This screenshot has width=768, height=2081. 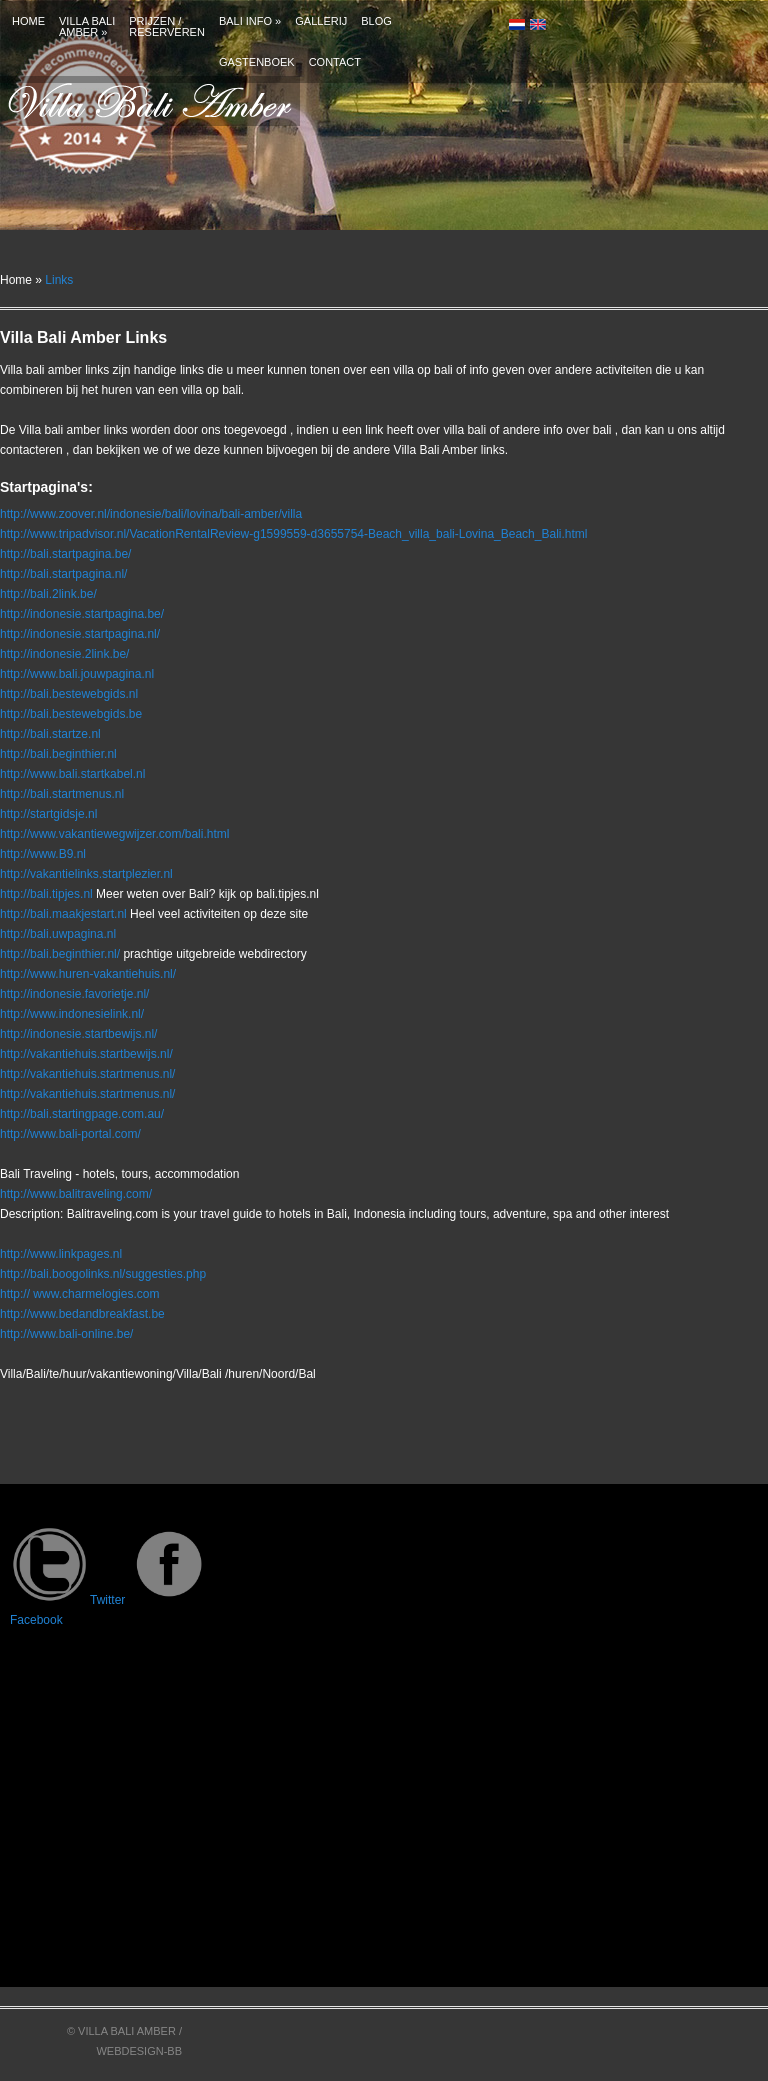 What do you see at coordinates (82, 1114) in the screenshot?
I see `http://bali.startingpage.com.au/` at bounding box center [82, 1114].